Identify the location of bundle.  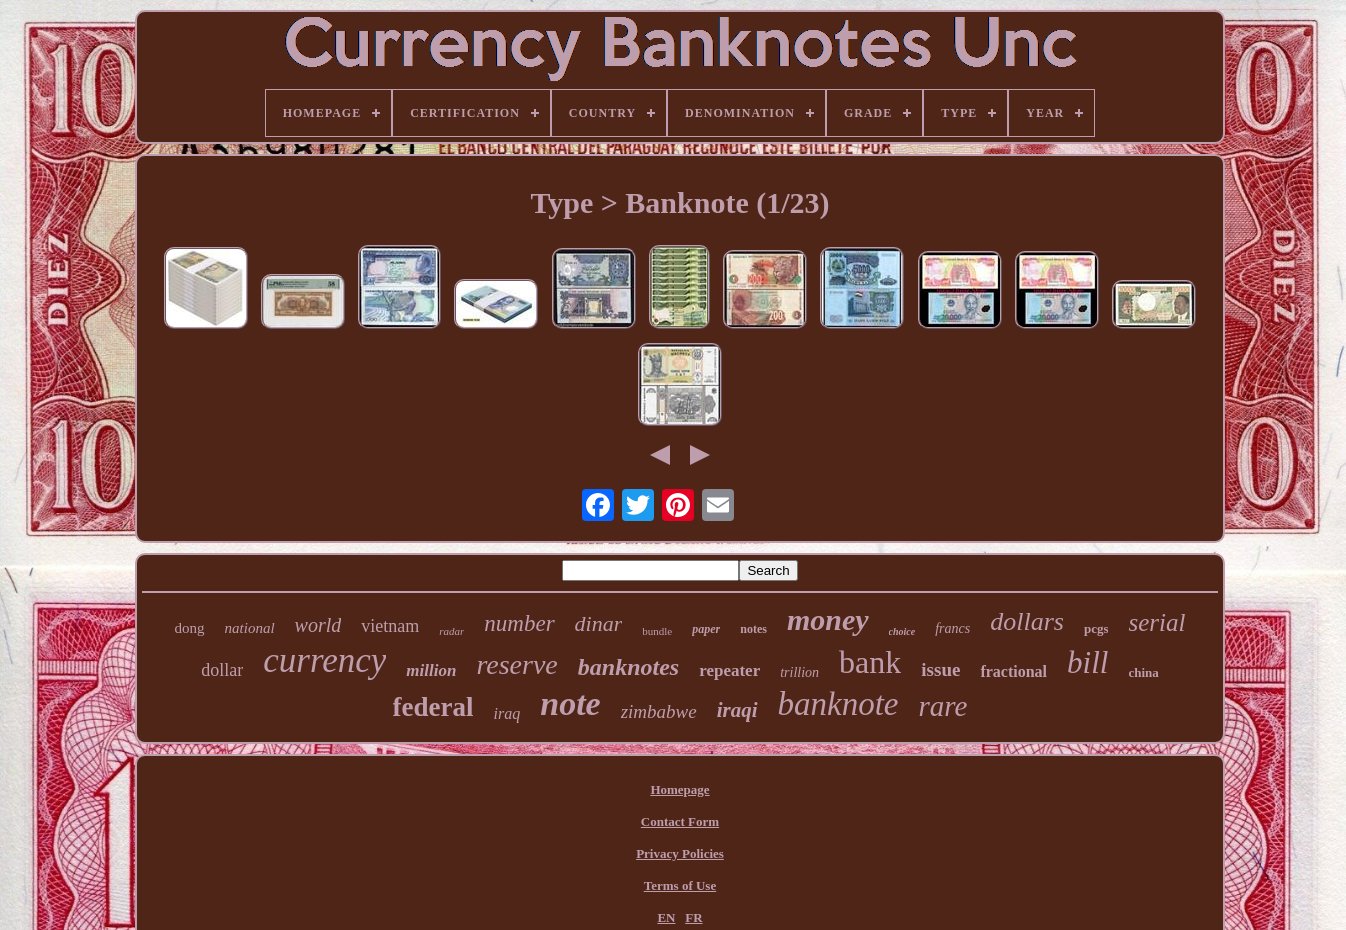
(657, 631).